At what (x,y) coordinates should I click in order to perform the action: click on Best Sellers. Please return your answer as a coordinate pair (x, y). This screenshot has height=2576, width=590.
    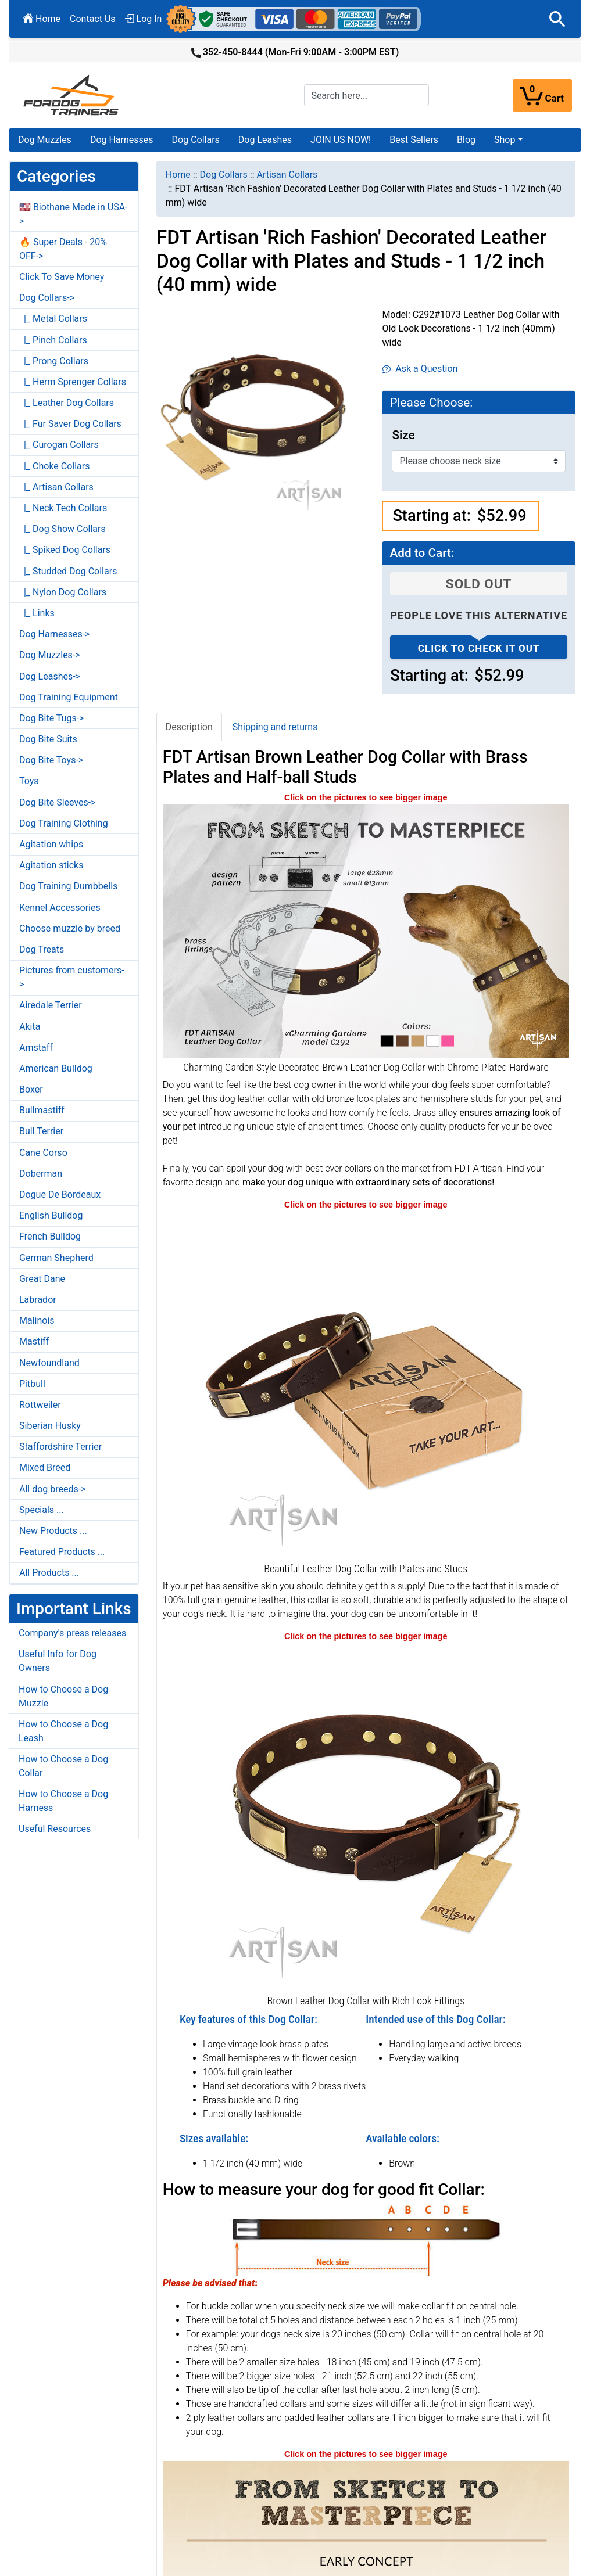
    Looking at the image, I should click on (413, 139).